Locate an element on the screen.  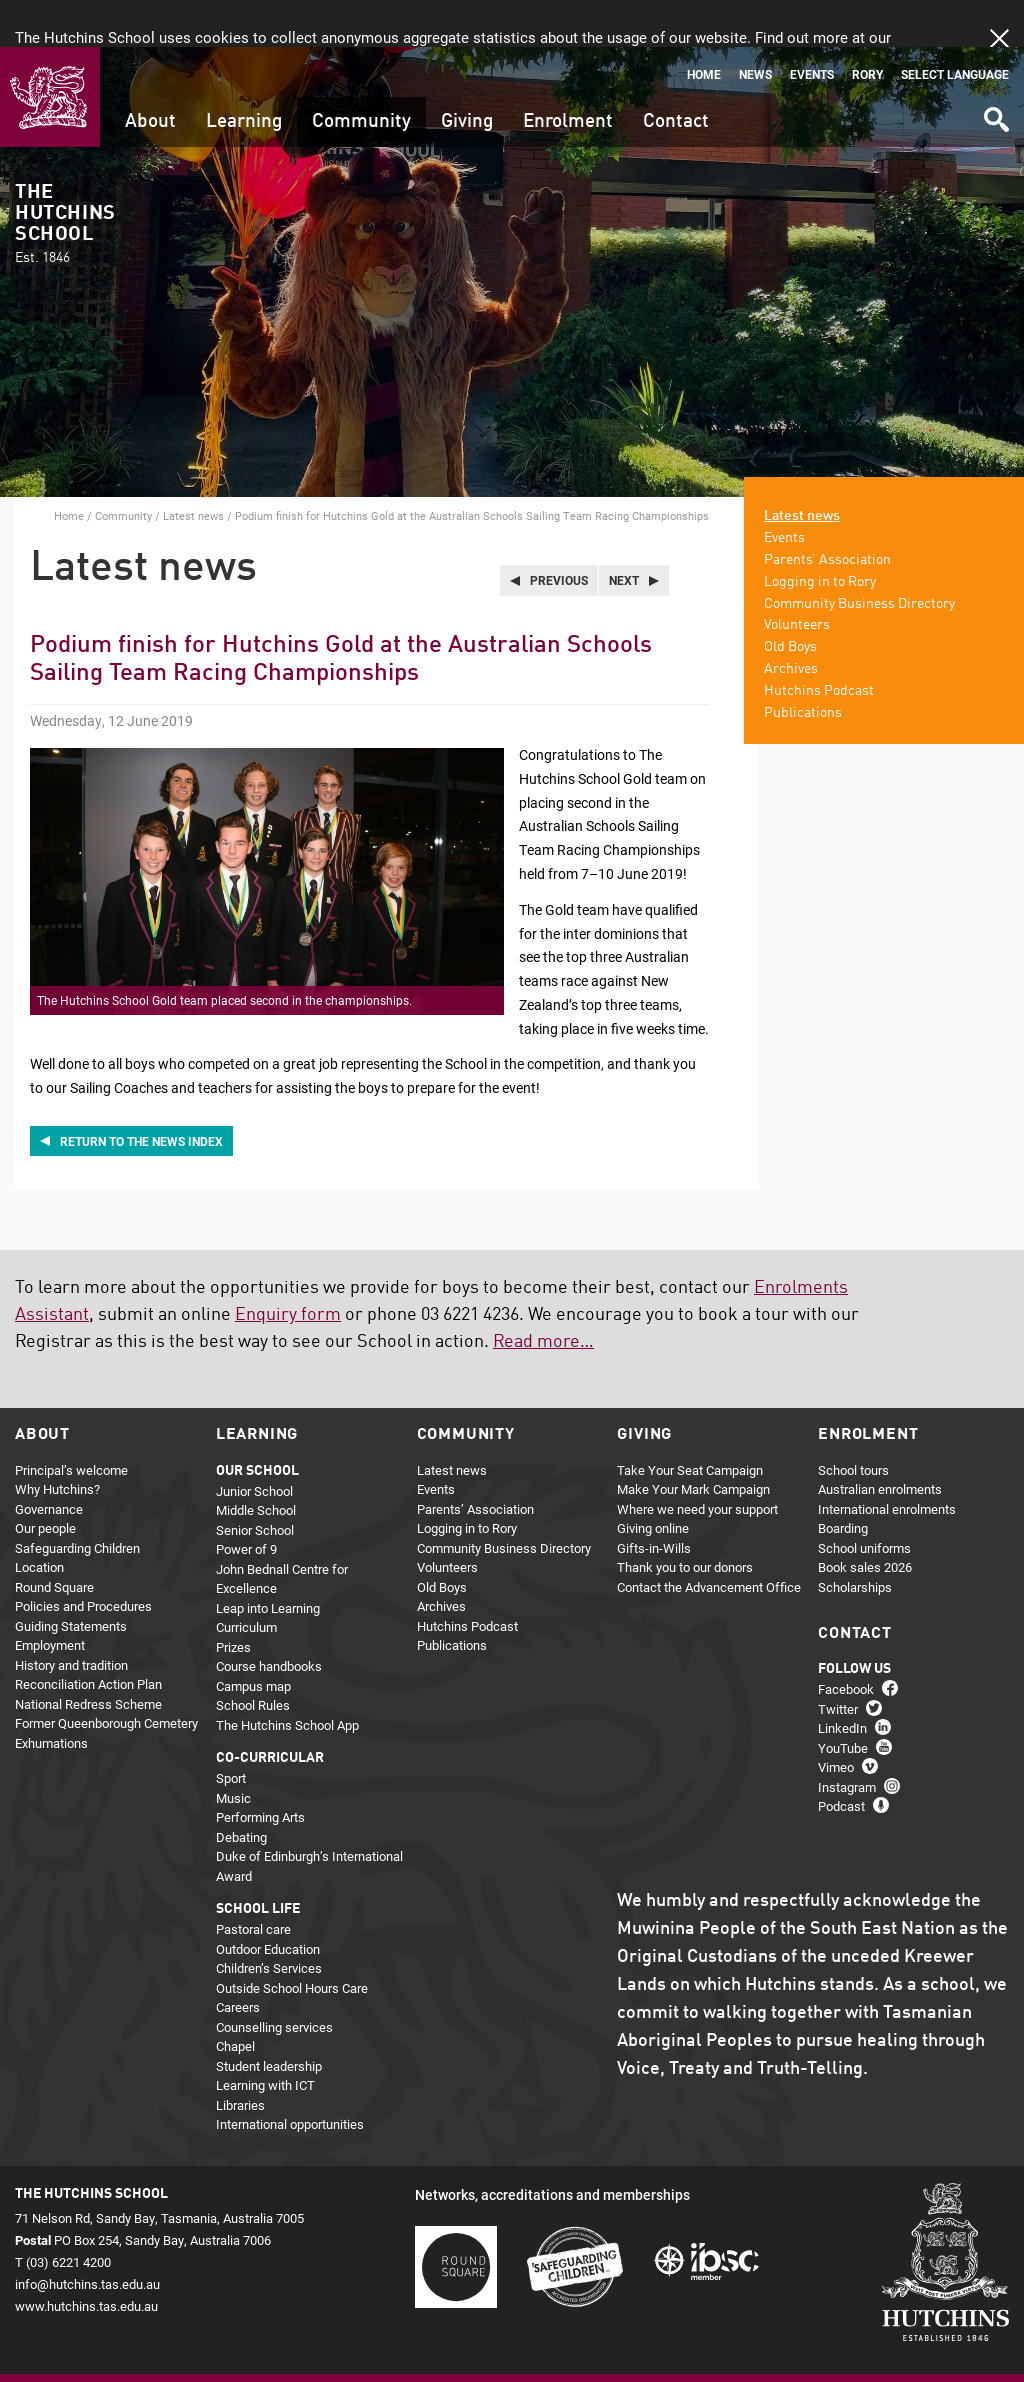
Why Hutchins? is located at coordinates (57, 1442).